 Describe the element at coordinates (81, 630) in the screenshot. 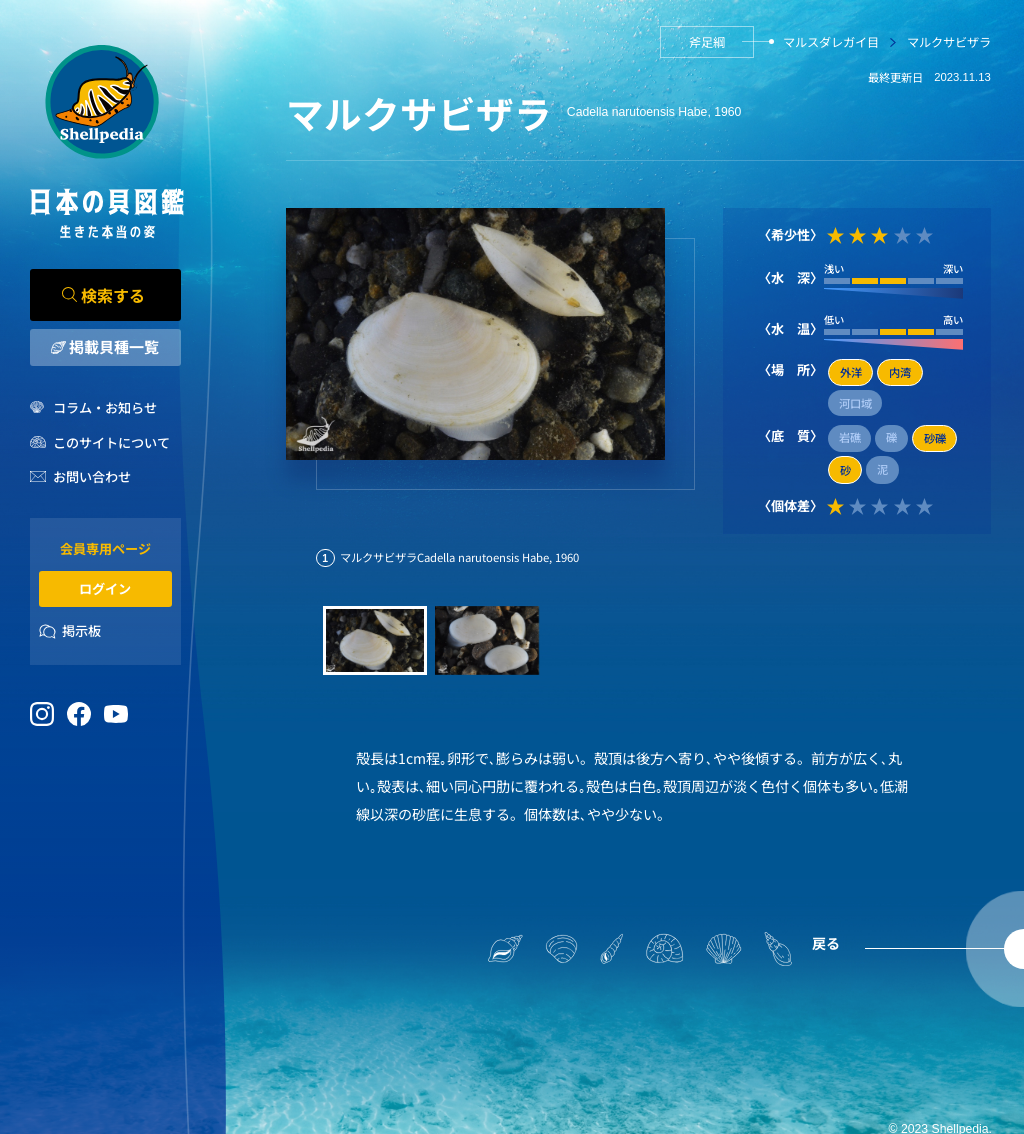

I see `掲示板` at that location.